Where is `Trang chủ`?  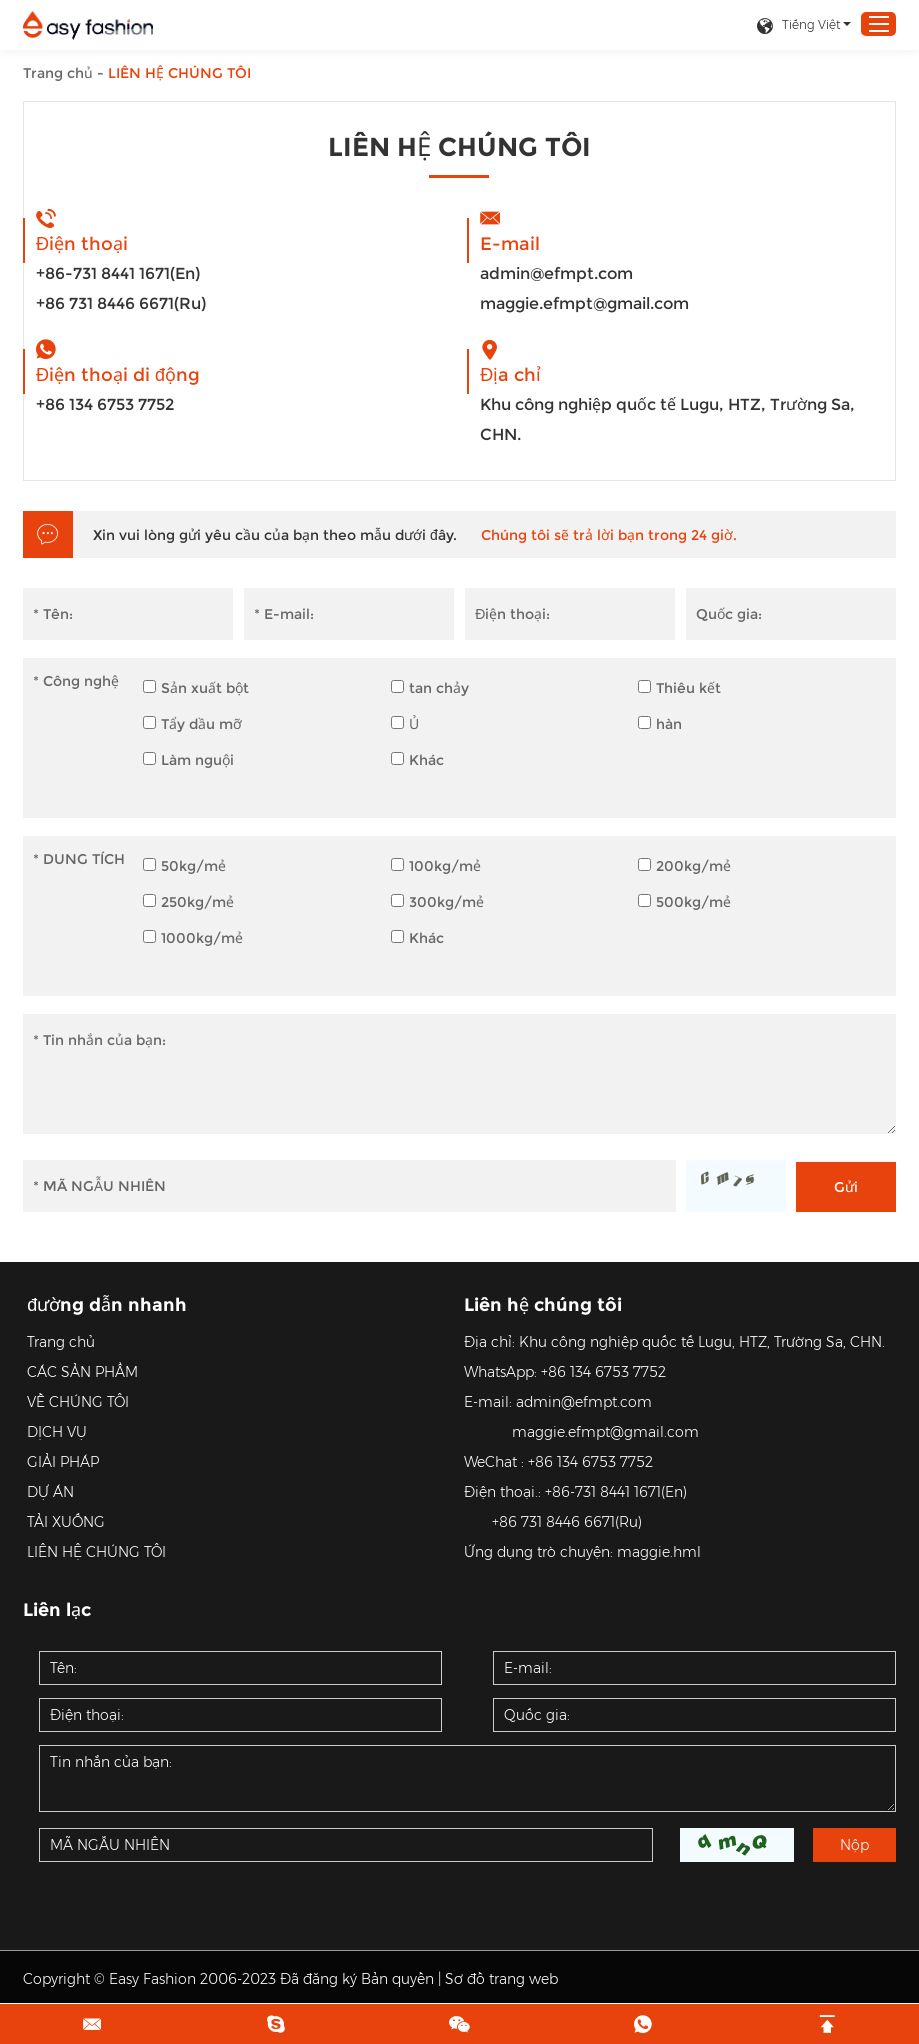
Trang chủ is located at coordinates (58, 73).